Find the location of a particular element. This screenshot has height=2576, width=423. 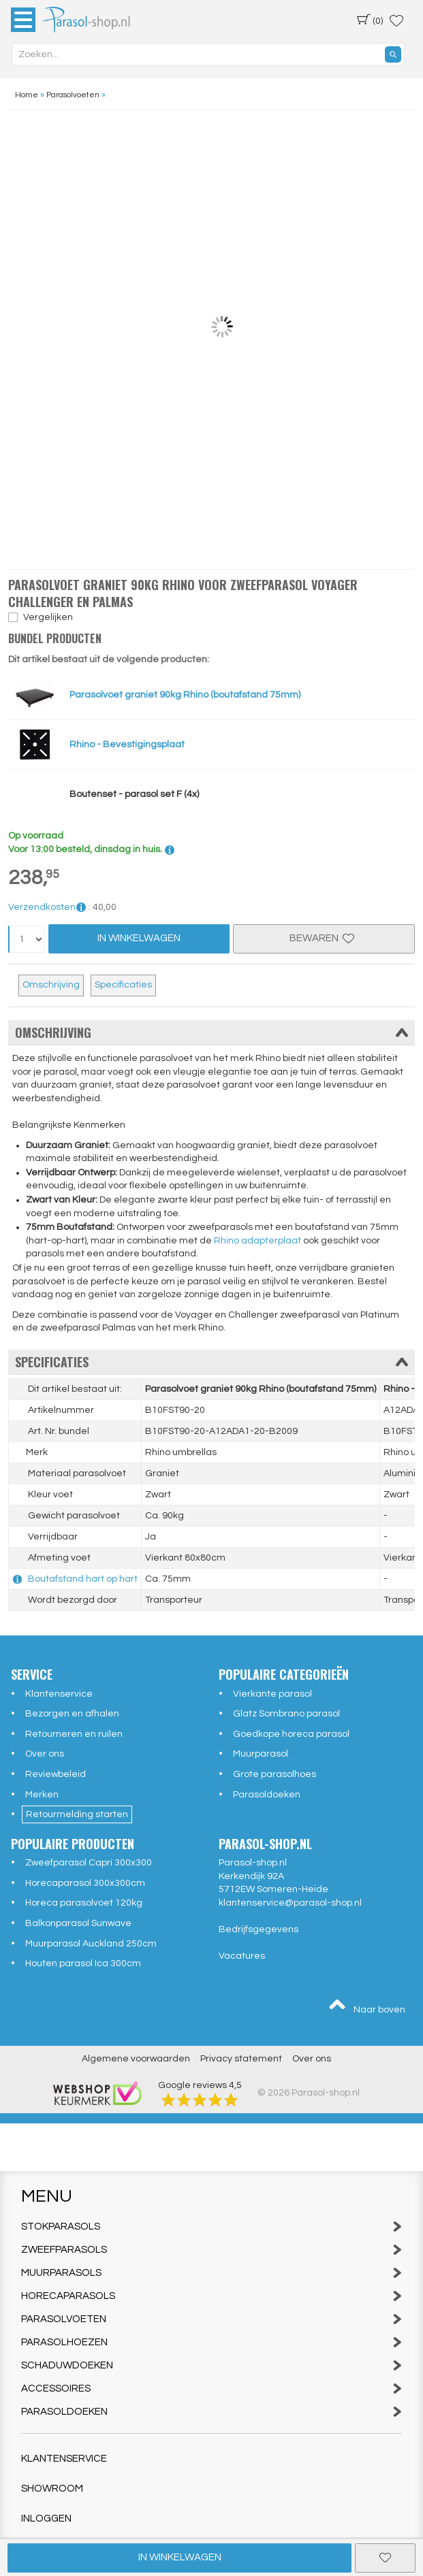

Omschrijving is located at coordinates (51, 985).